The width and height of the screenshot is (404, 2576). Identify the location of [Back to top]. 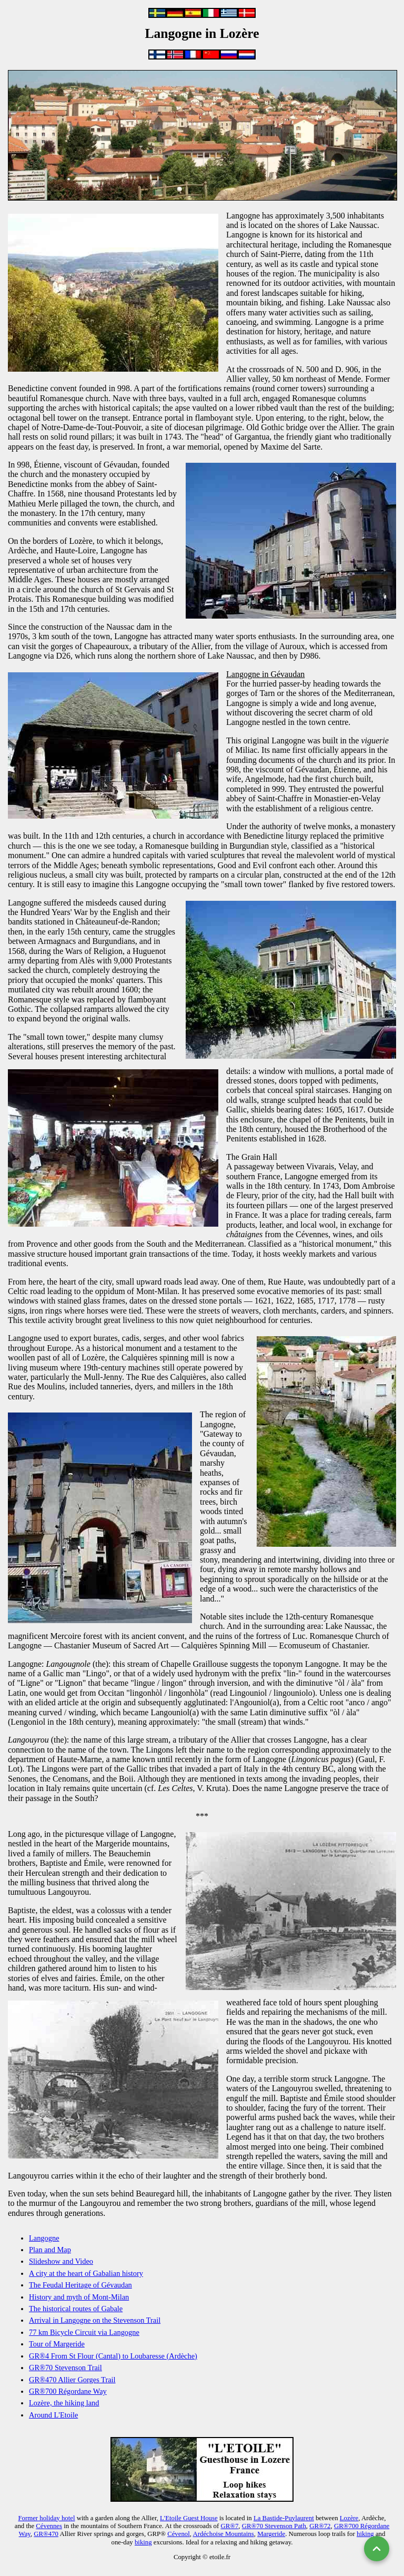
(376, 2548).